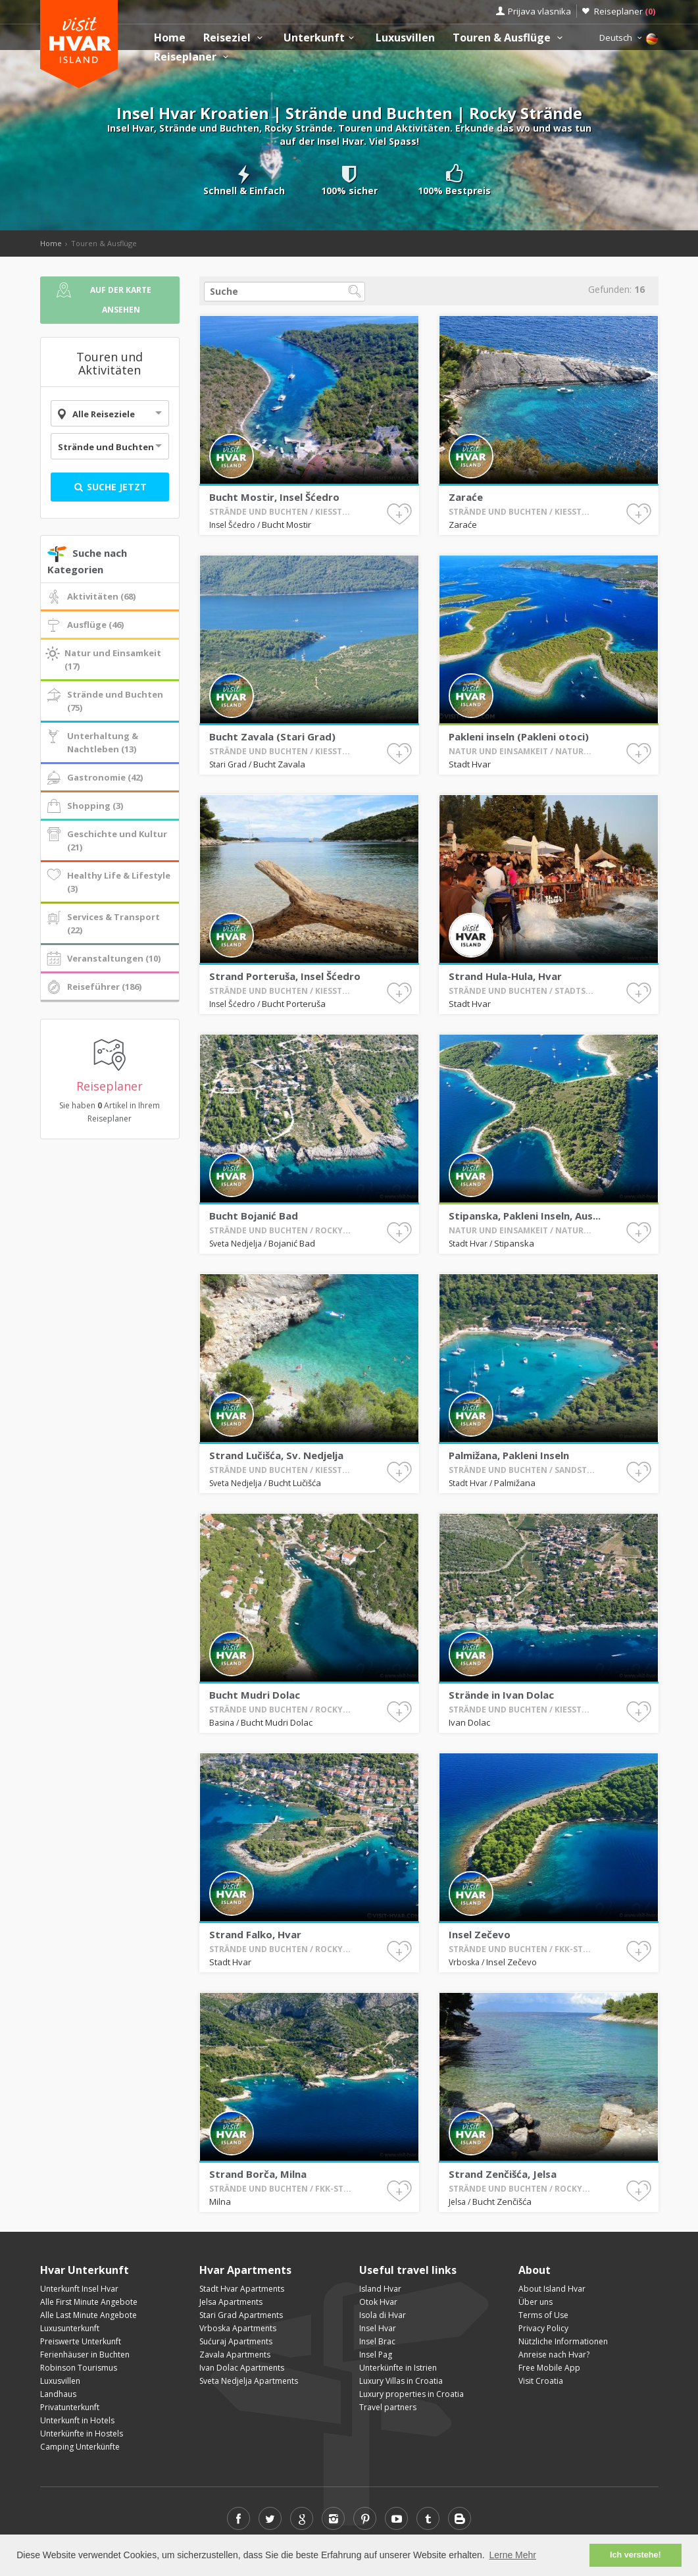 This screenshot has width=698, height=2576. What do you see at coordinates (241, 2315) in the screenshot?
I see `Stari Grad Apartments` at bounding box center [241, 2315].